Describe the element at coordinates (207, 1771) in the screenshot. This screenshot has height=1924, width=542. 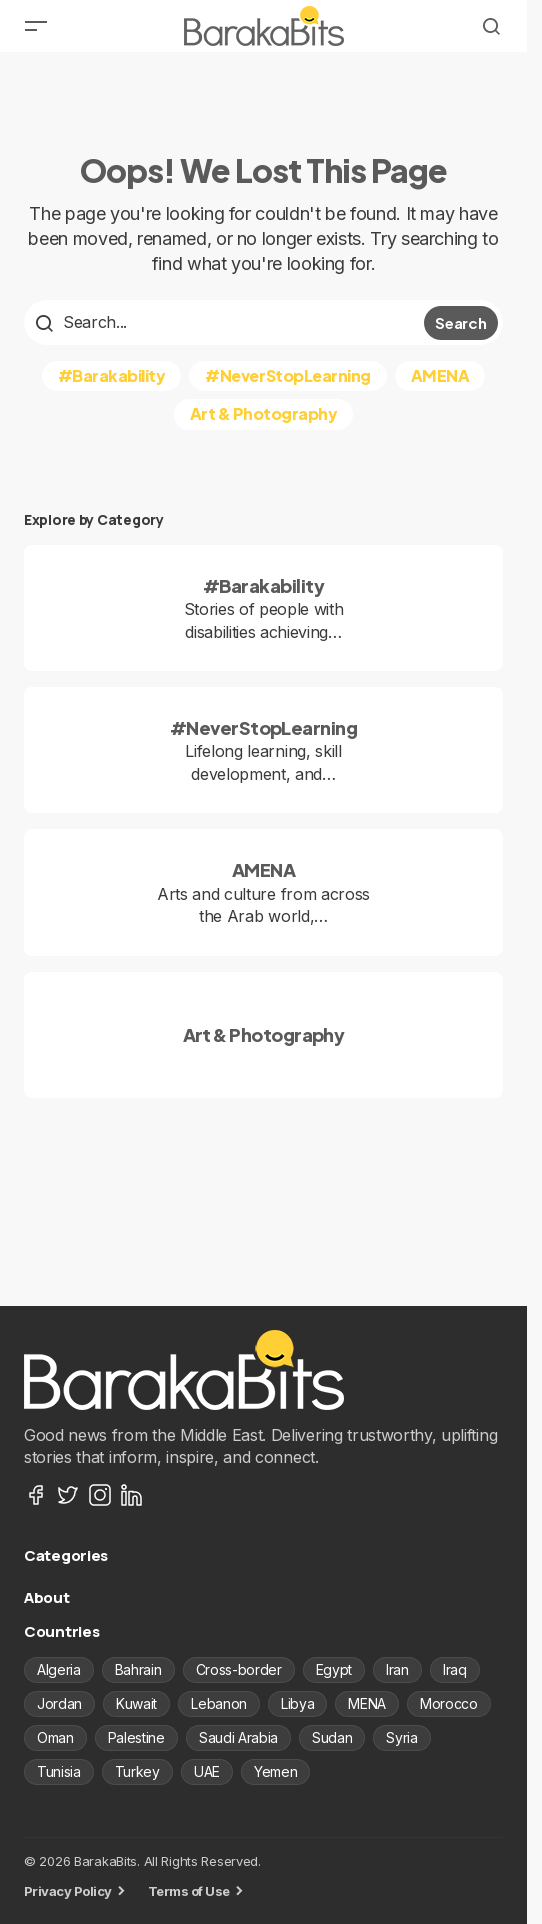
I see `UAE` at that location.